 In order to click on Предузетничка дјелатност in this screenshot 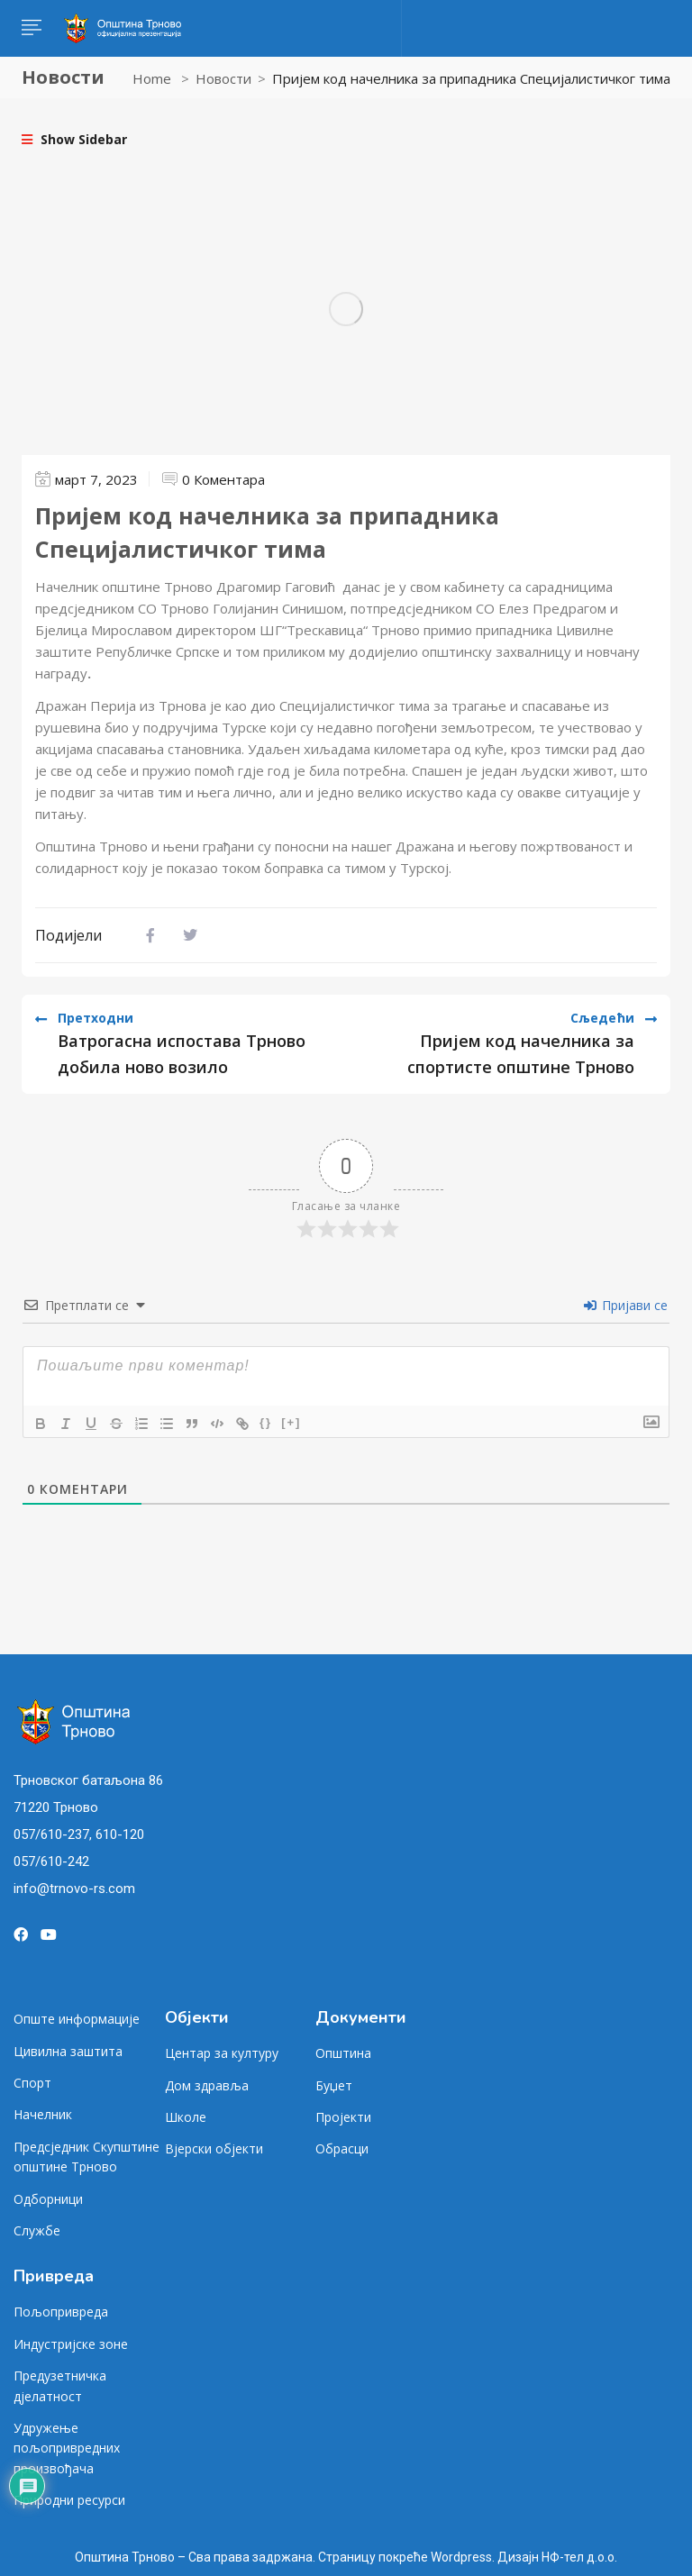, I will do `click(60, 2385)`.